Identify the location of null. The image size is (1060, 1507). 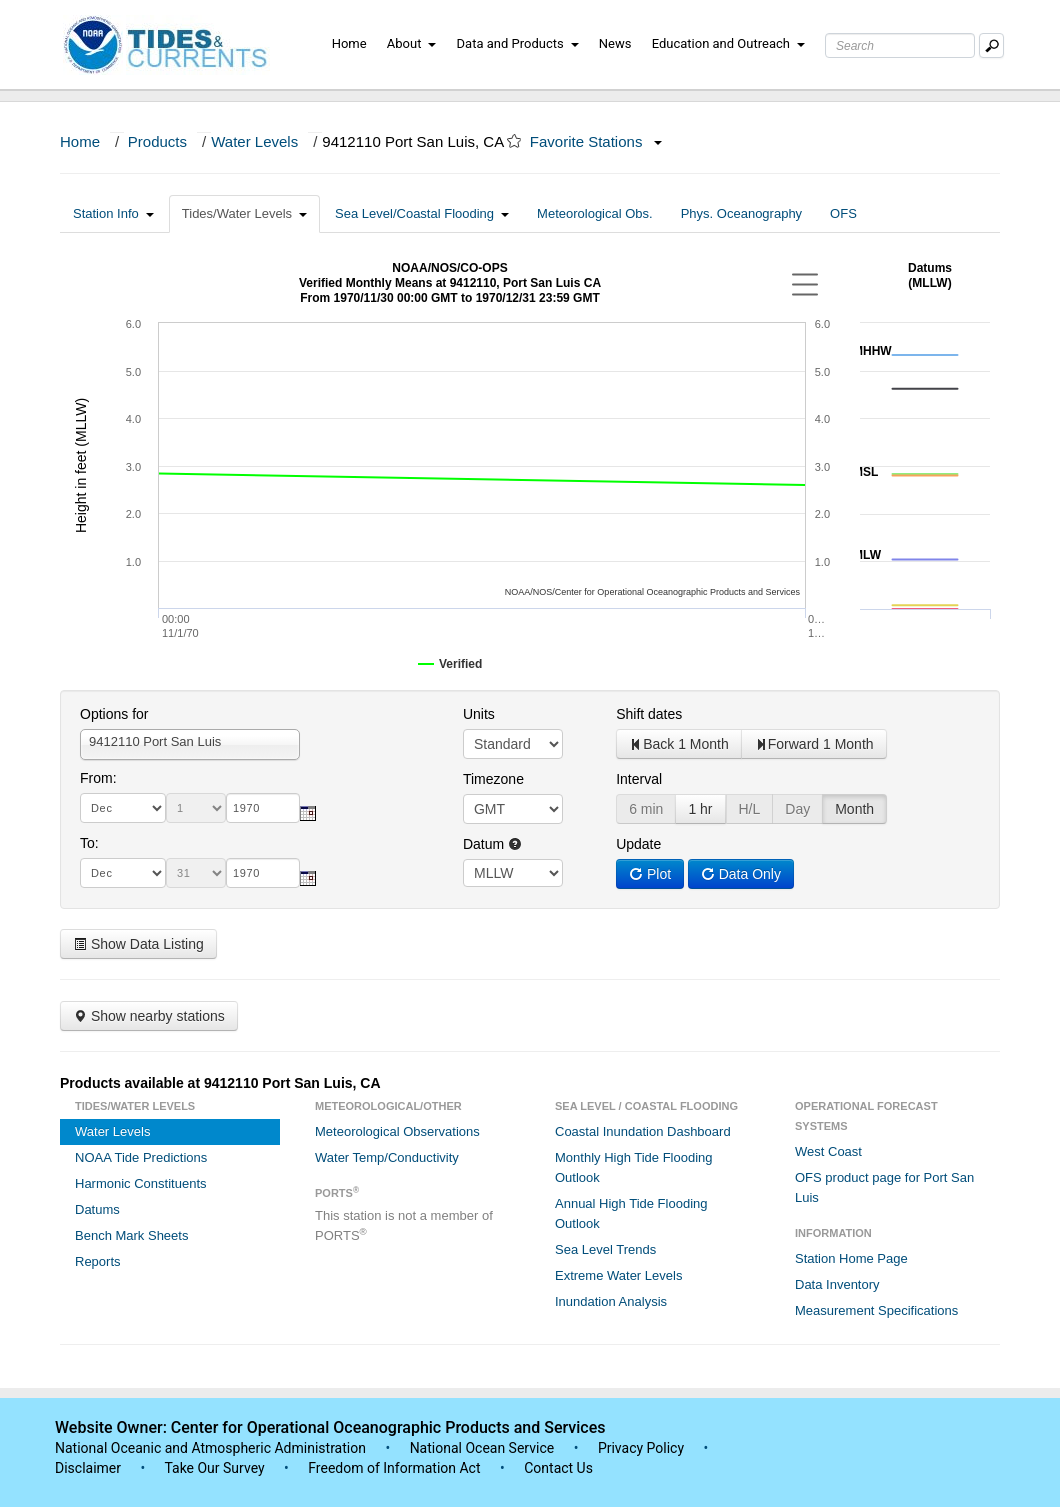
(513, 873).